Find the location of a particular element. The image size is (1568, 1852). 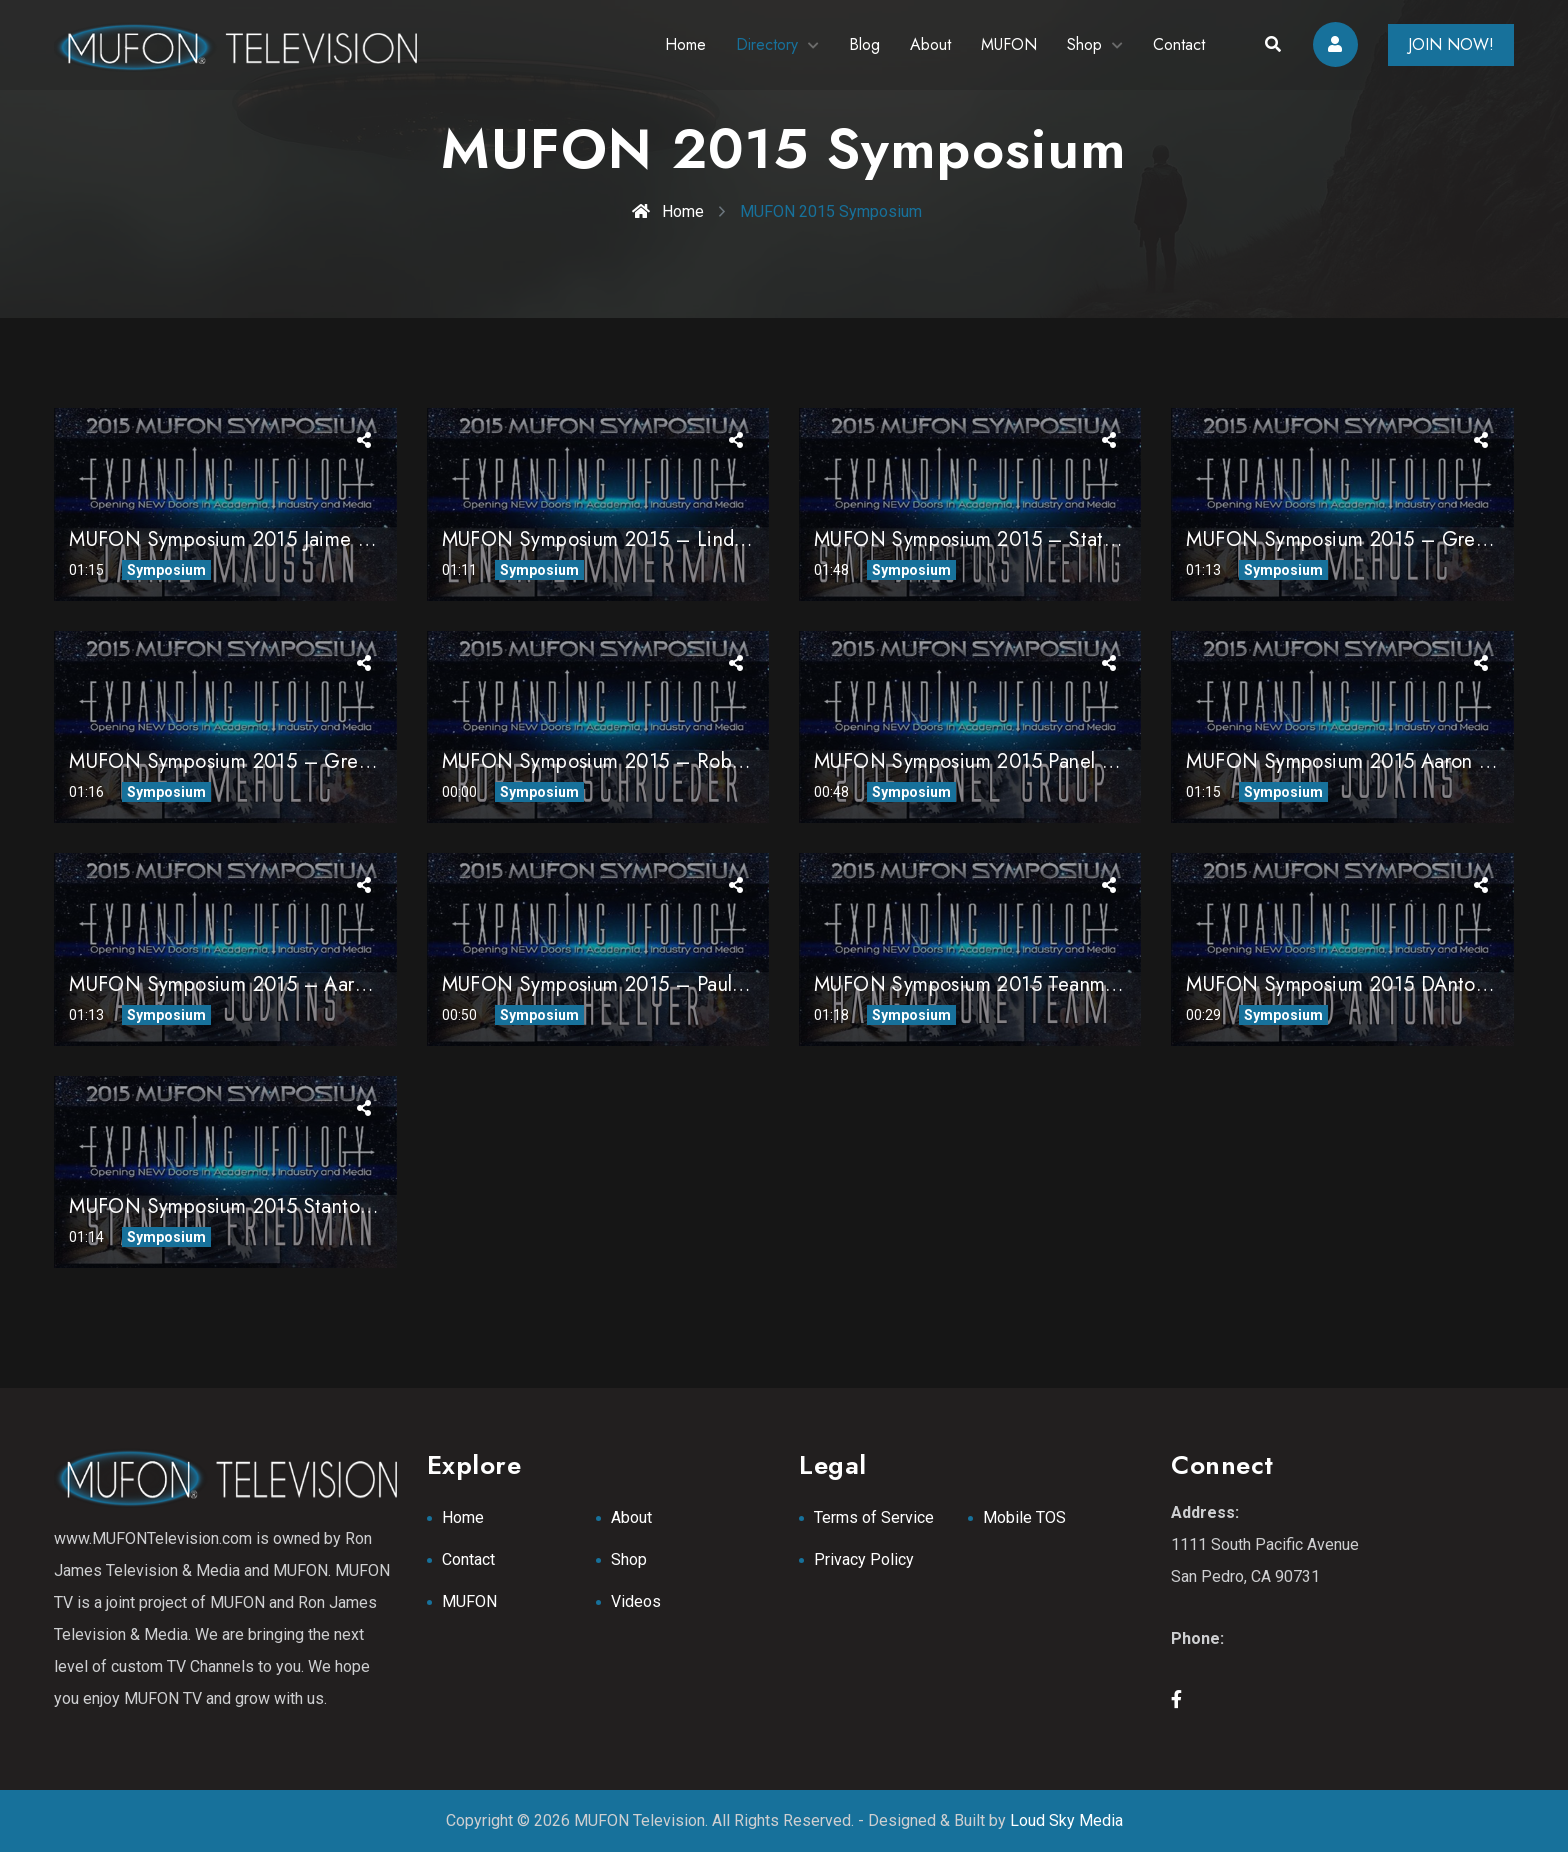

Home is located at coordinates (685, 44).